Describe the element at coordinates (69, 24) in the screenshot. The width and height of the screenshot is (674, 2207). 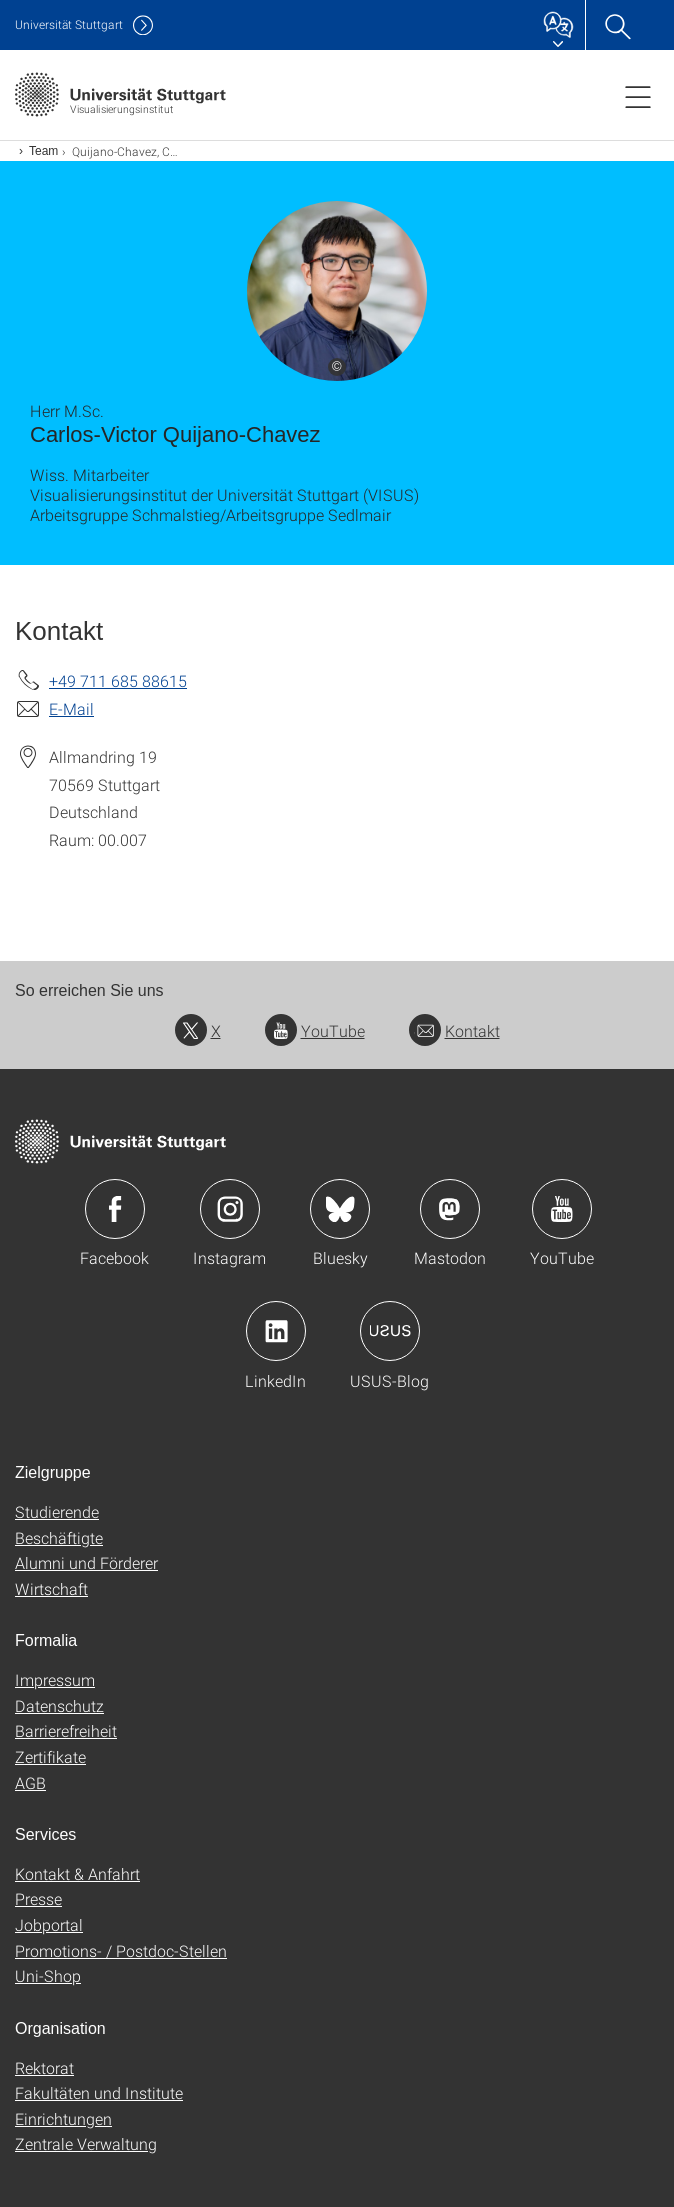
I see `Uni` at that location.